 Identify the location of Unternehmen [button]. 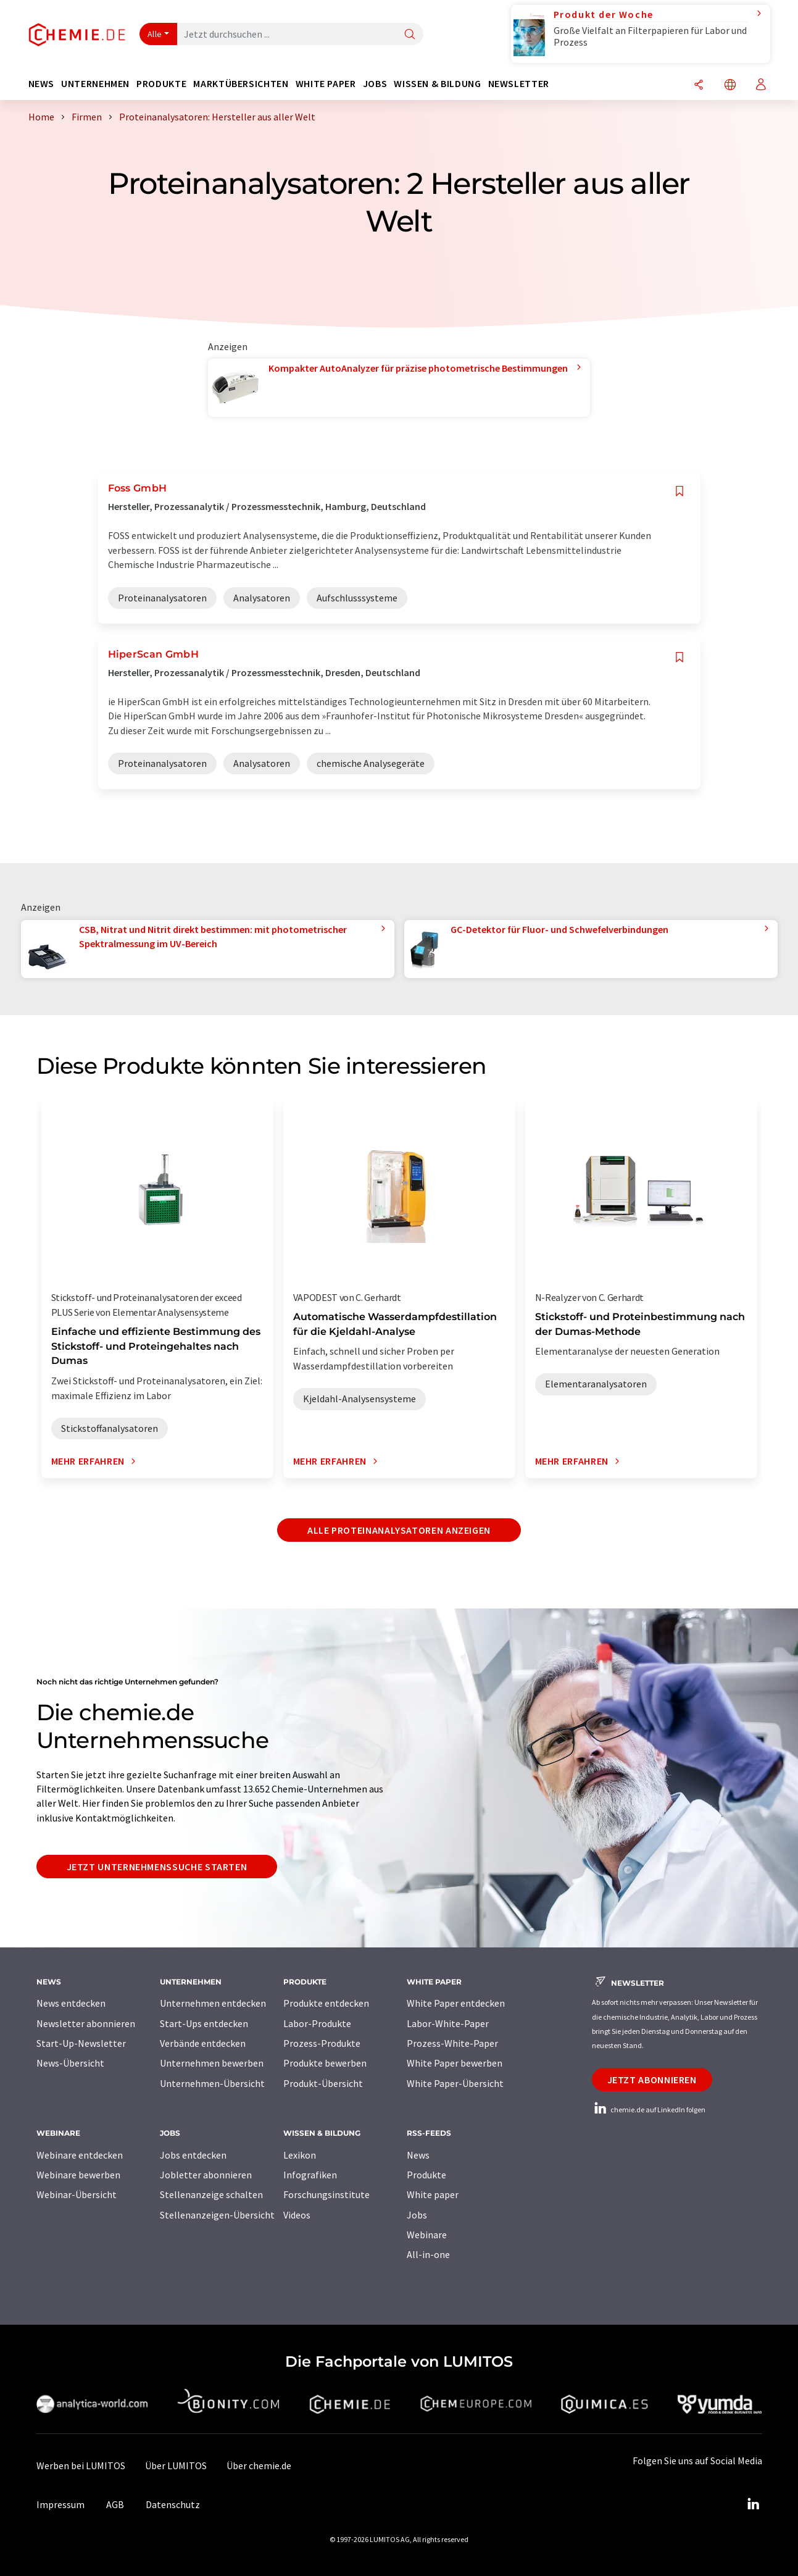
(95, 84).